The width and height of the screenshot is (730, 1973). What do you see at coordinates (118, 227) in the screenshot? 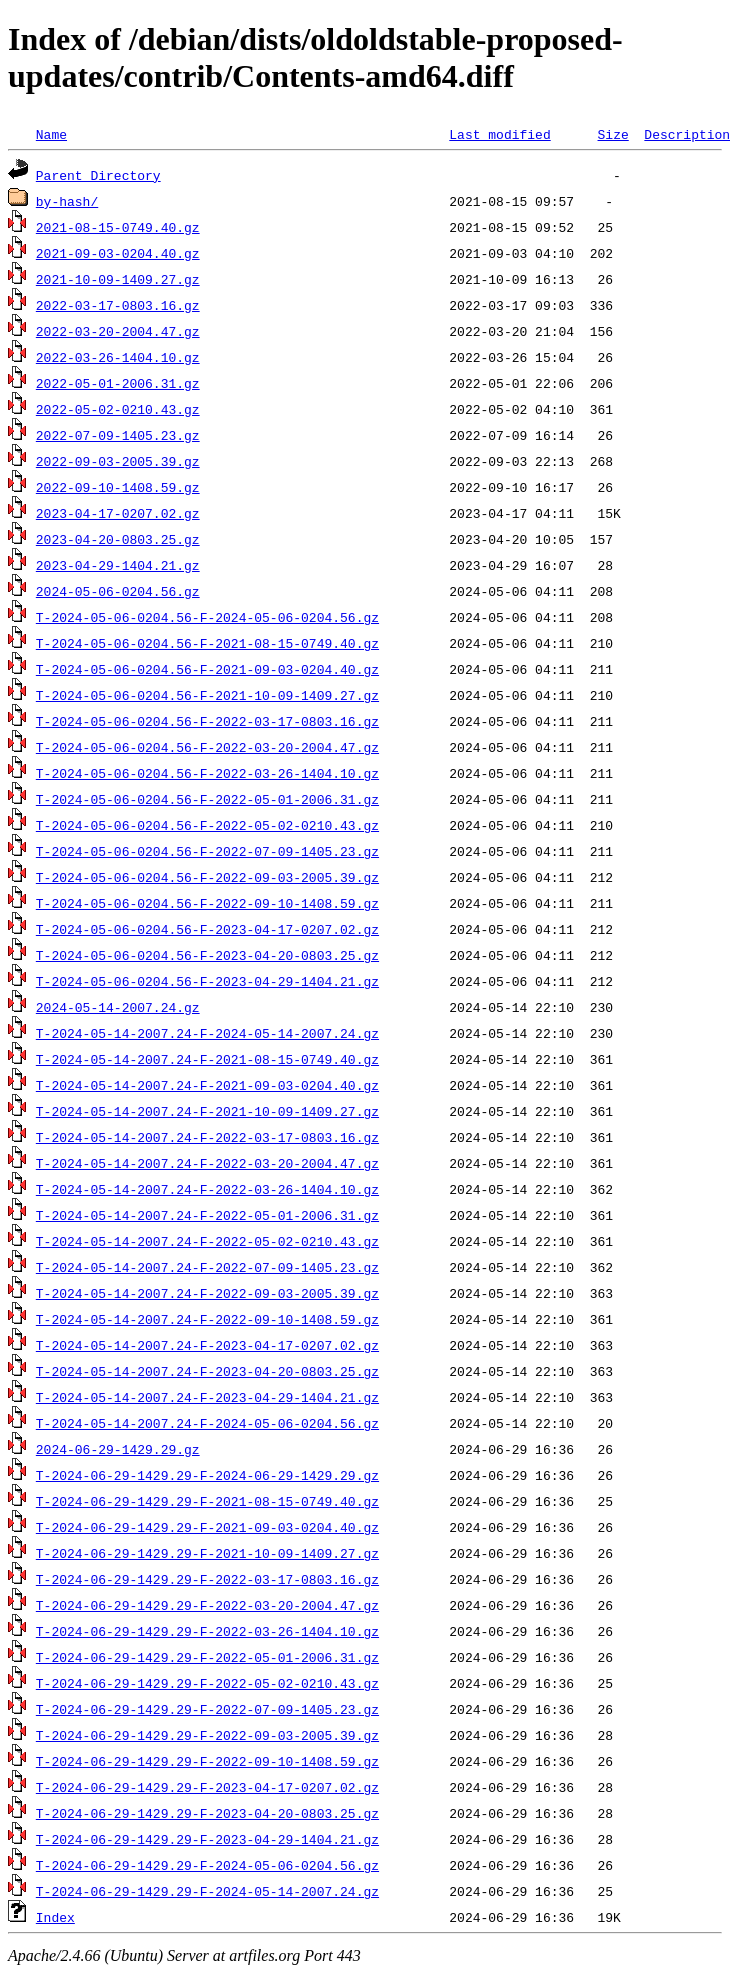
I see `2021-08-15-0749.40.gz` at bounding box center [118, 227].